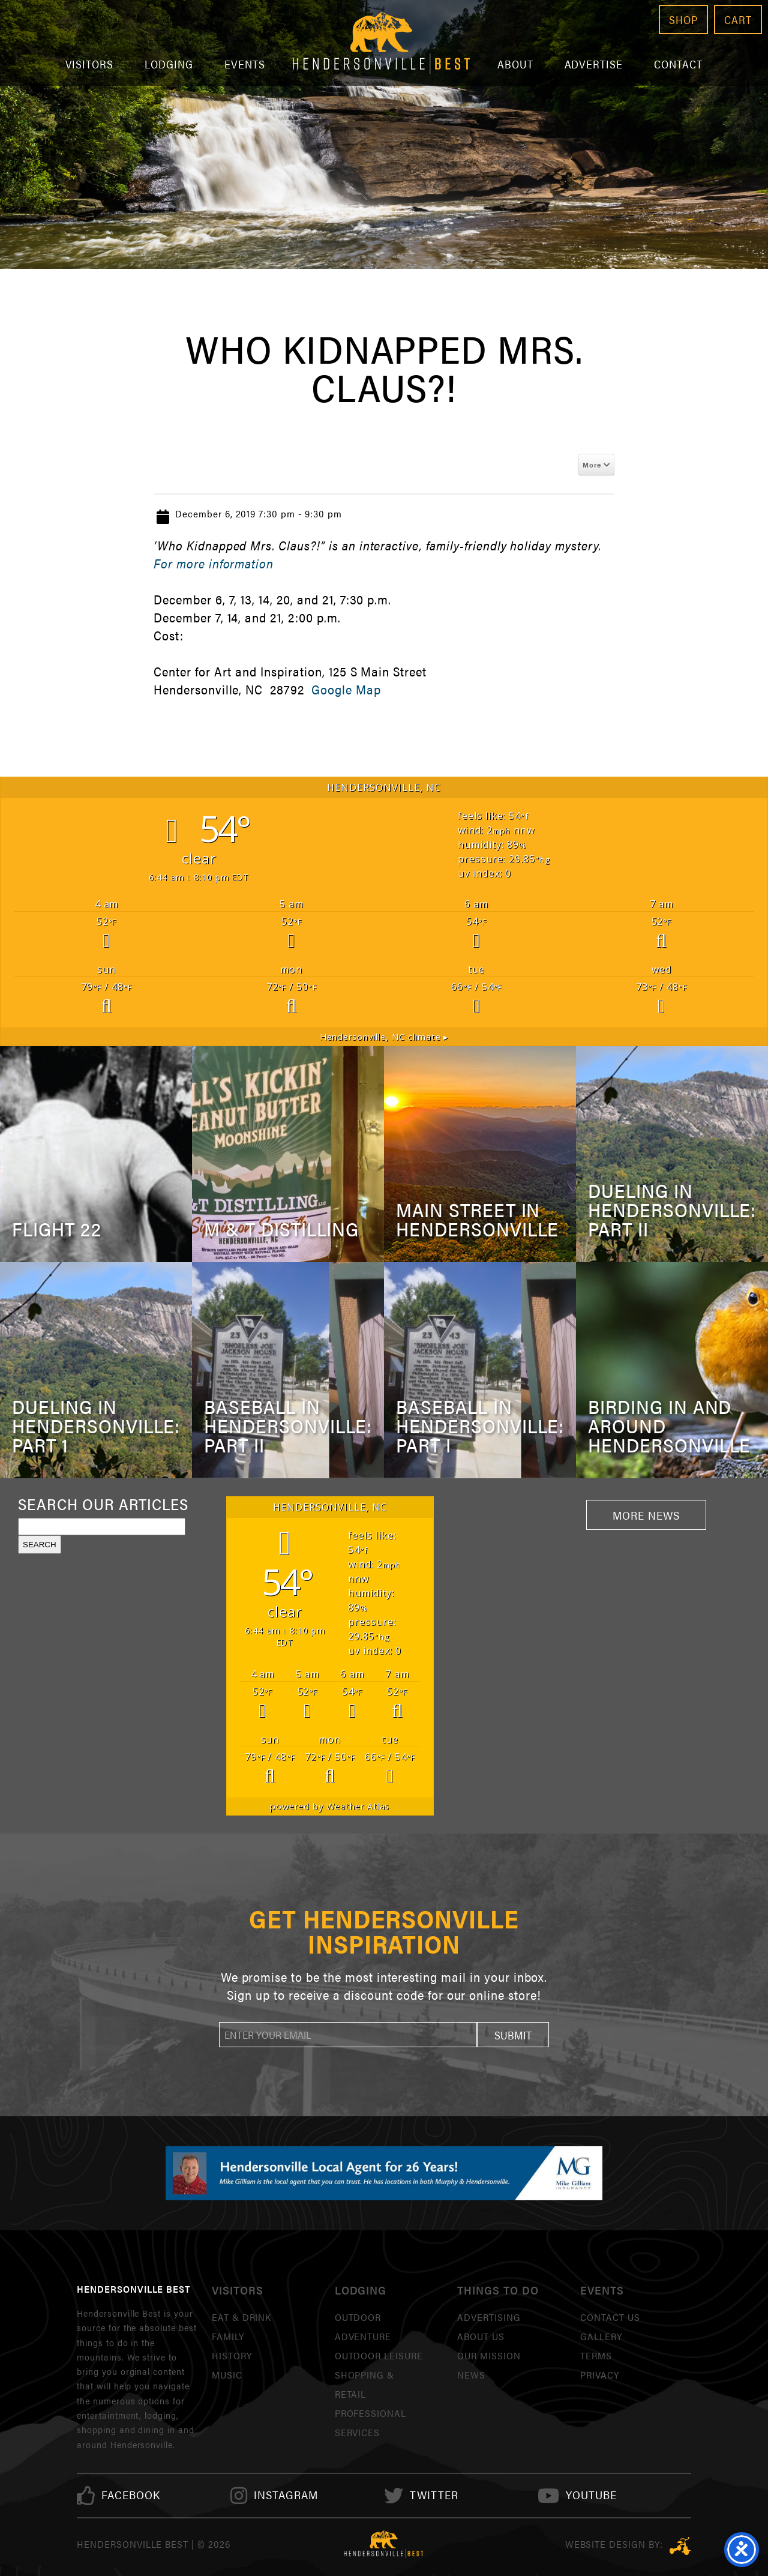 This screenshot has width=768, height=2576. Describe the element at coordinates (738, 19) in the screenshot. I see `Cart` at that location.